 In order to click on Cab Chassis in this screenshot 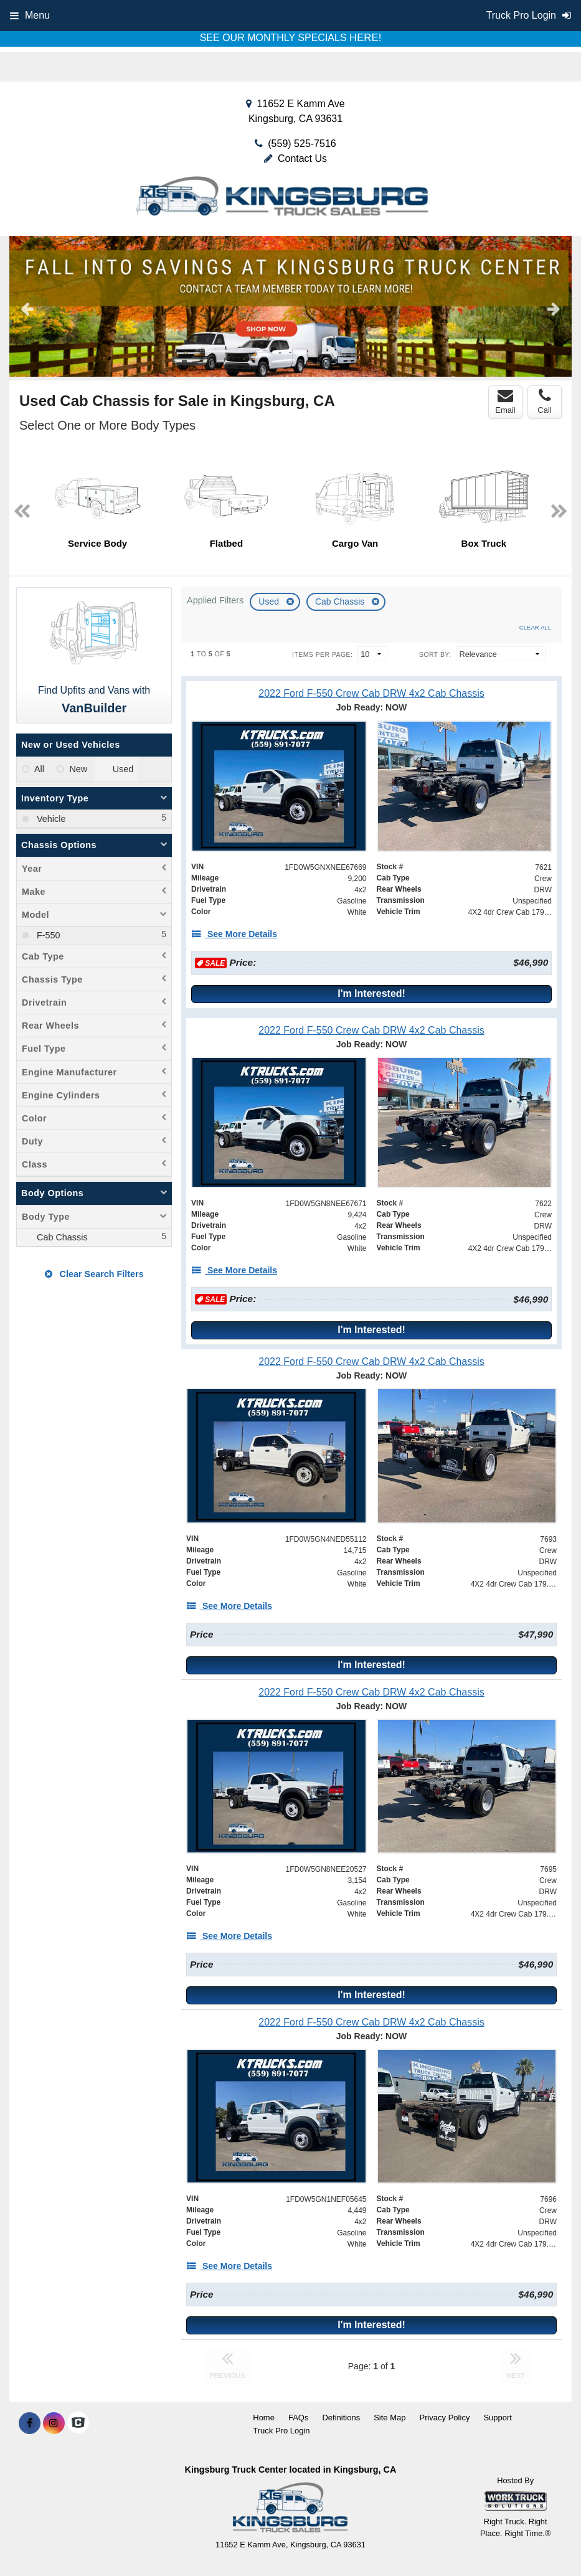, I will do `click(341, 601)`.